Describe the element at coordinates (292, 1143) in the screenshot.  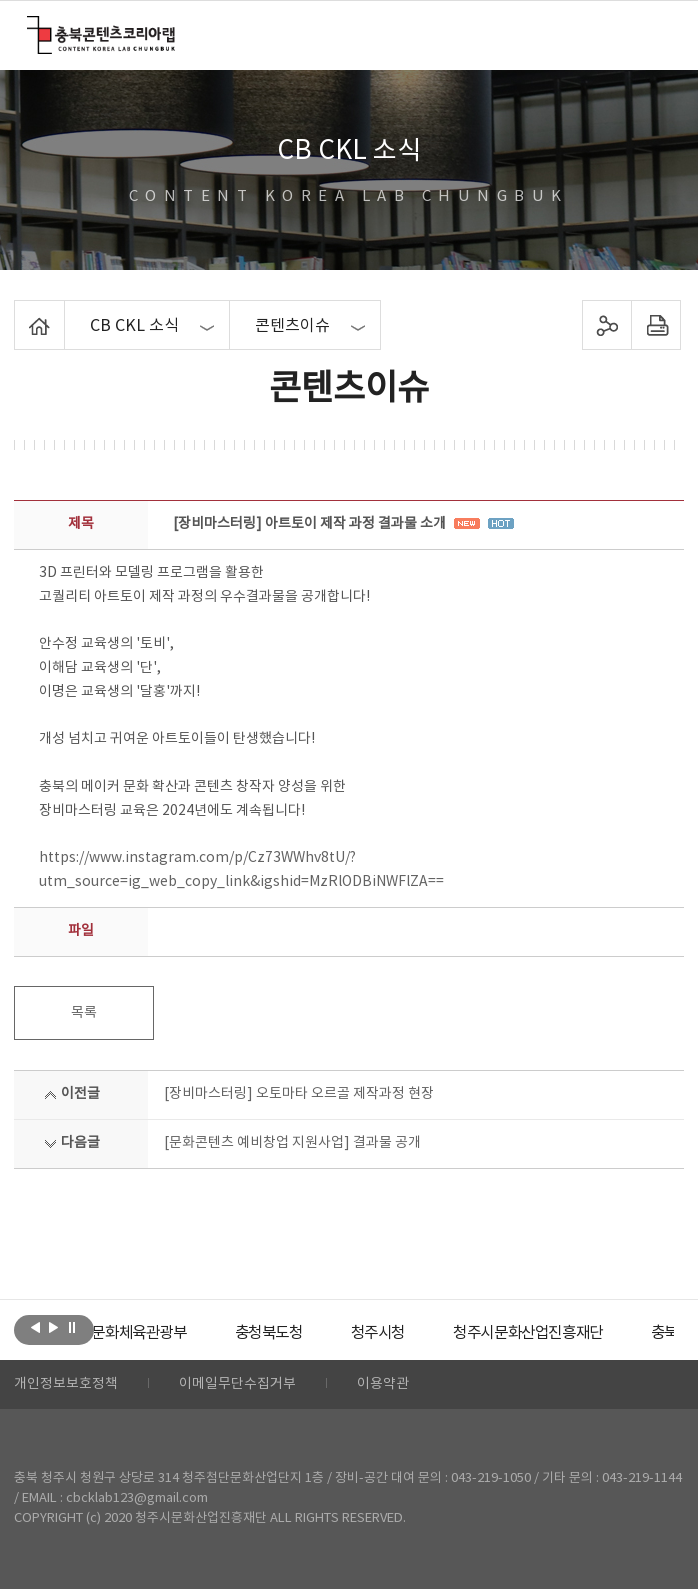
I see `[문화콘텐츠 예비창업 지원사업] 결과물 공개` at that location.